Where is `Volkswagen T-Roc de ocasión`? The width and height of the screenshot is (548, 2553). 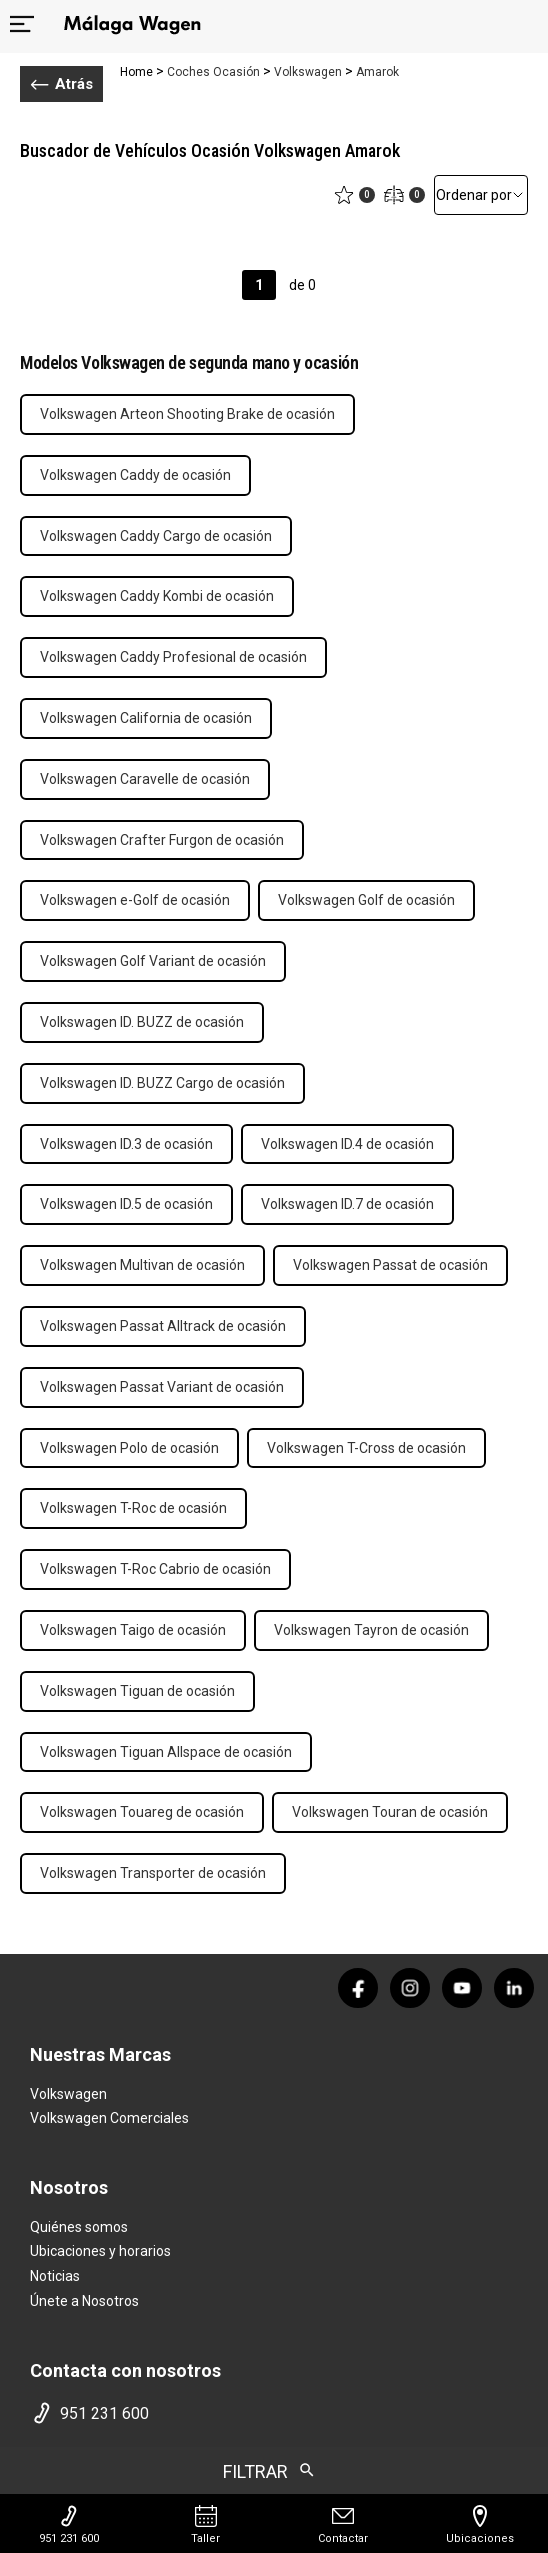 Volkswagen T-Roc de ocasión is located at coordinates (133, 1508).